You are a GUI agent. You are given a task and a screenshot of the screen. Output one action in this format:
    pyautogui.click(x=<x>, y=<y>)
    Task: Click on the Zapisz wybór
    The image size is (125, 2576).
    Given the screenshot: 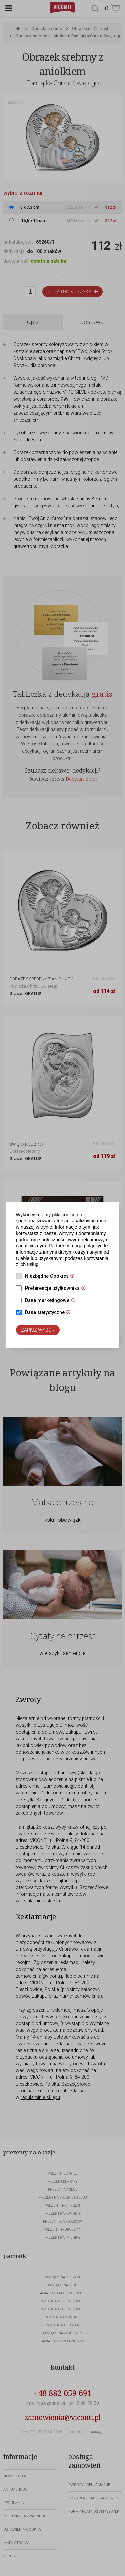 What is the action you would take?
    pyautogui.click(x=38, y=1330)
    